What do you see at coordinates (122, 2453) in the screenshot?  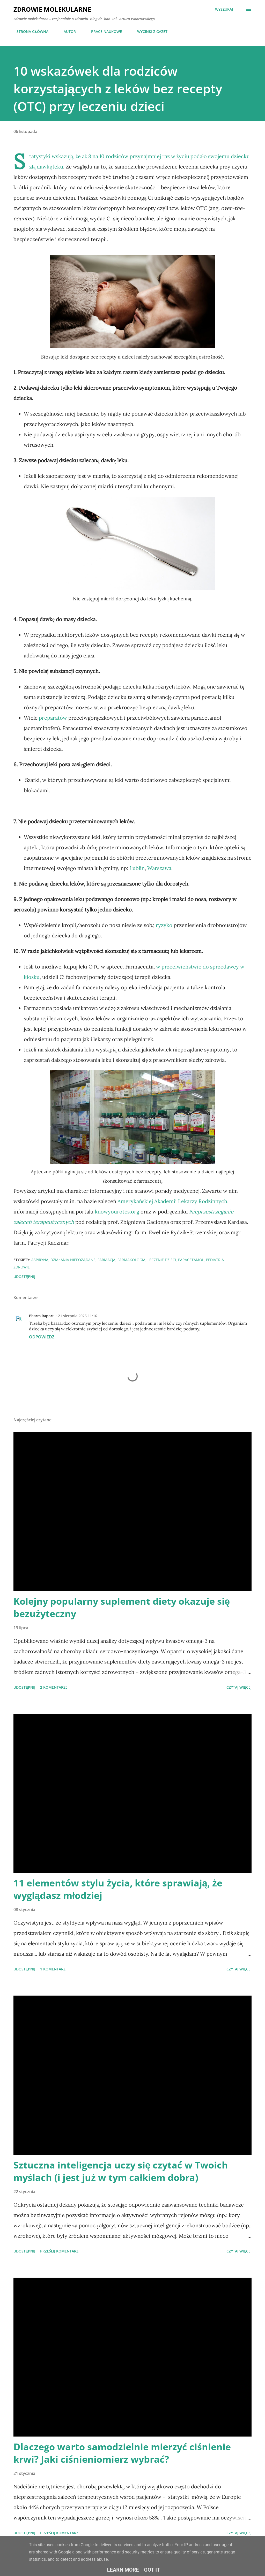 I see `Dlaczego warto samodzielnie mierzyć ciśnienie krwi? Jaki ciśnieniomierz wybrać?` at bounding box center [122, 2453].